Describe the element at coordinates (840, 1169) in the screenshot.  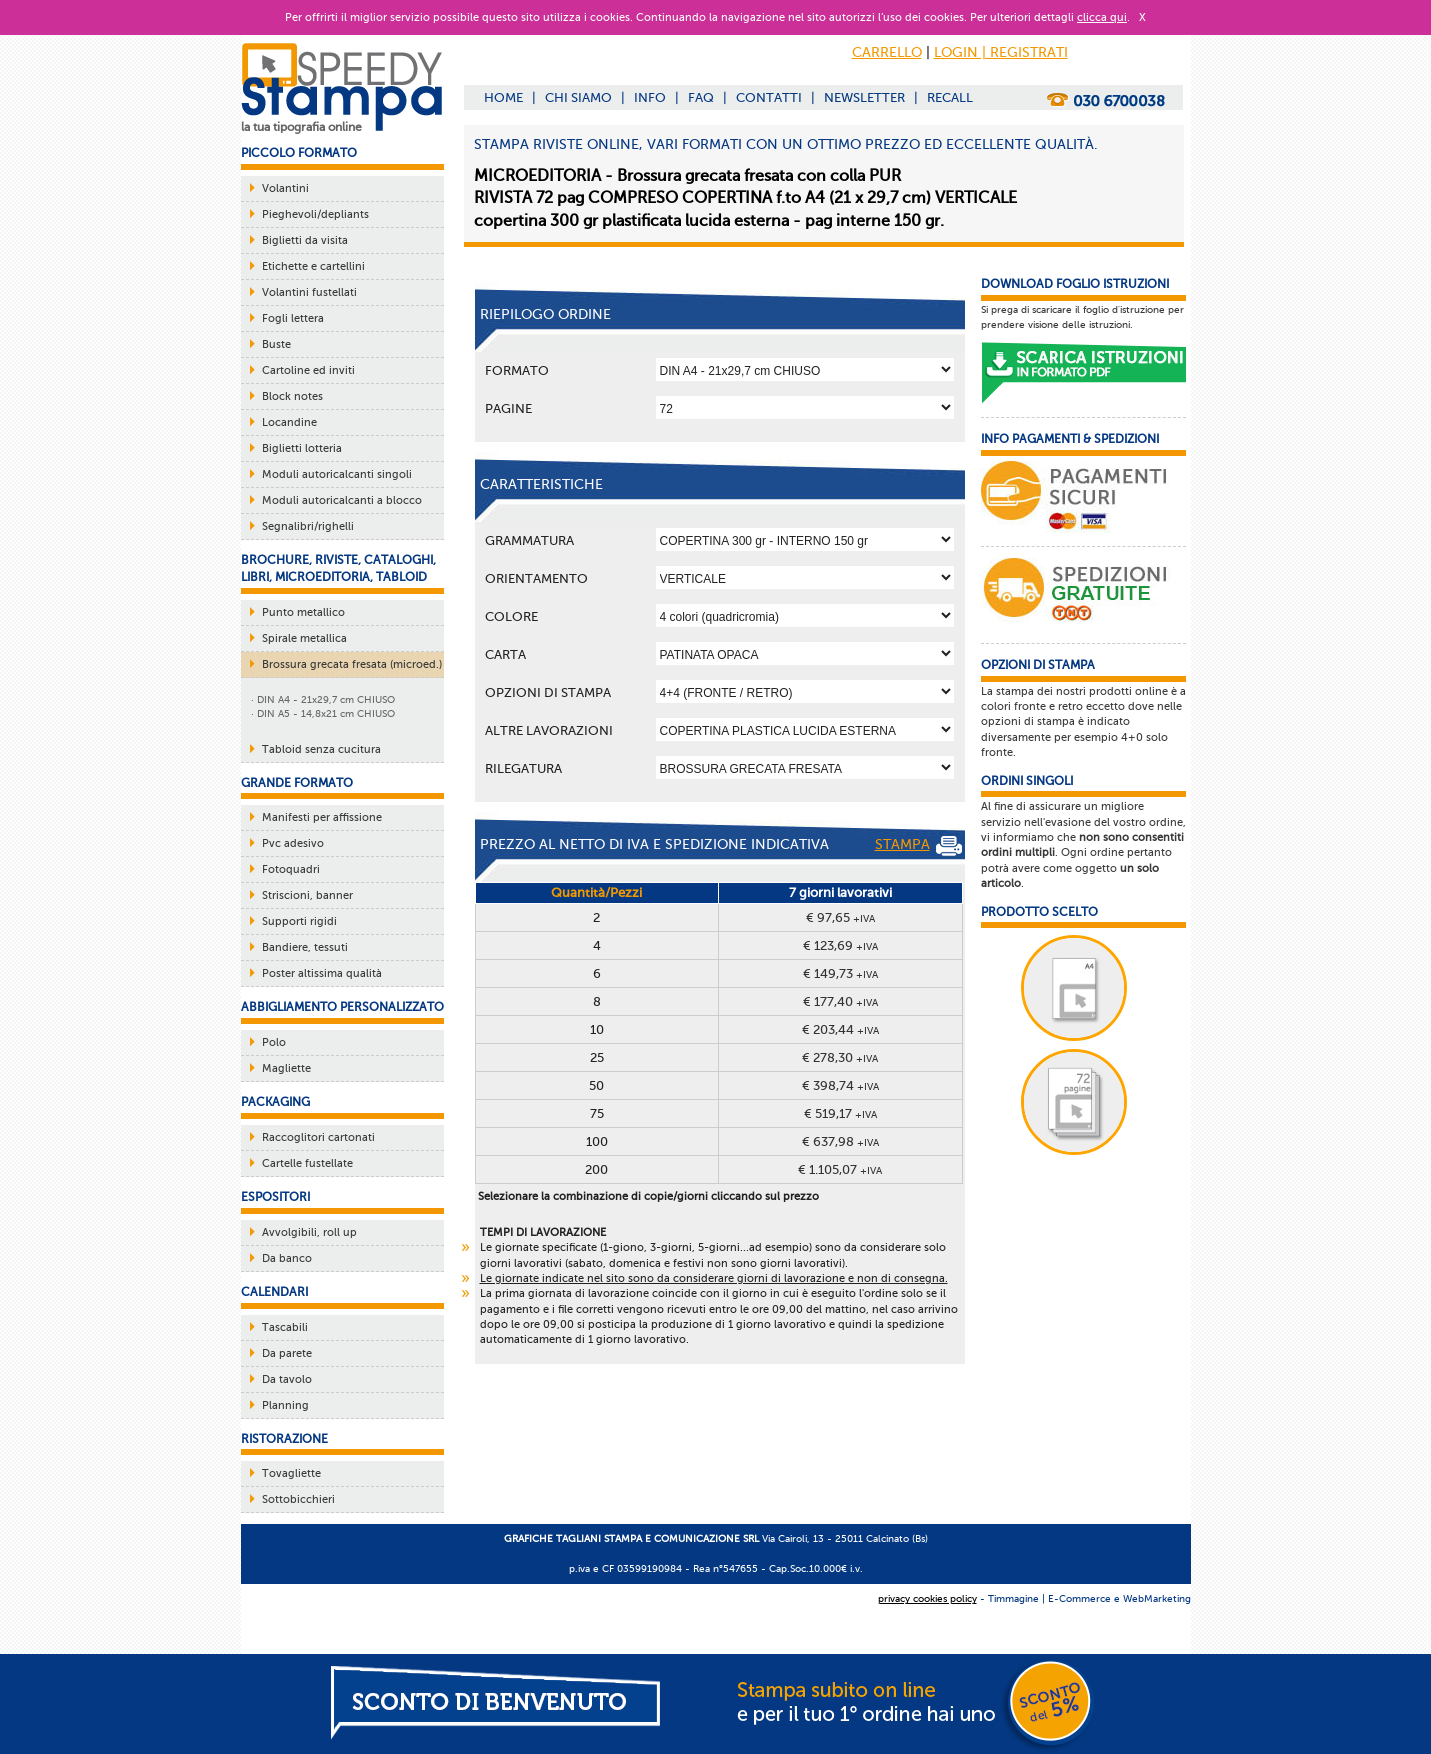
I see `€ 1.105,07` at that location.